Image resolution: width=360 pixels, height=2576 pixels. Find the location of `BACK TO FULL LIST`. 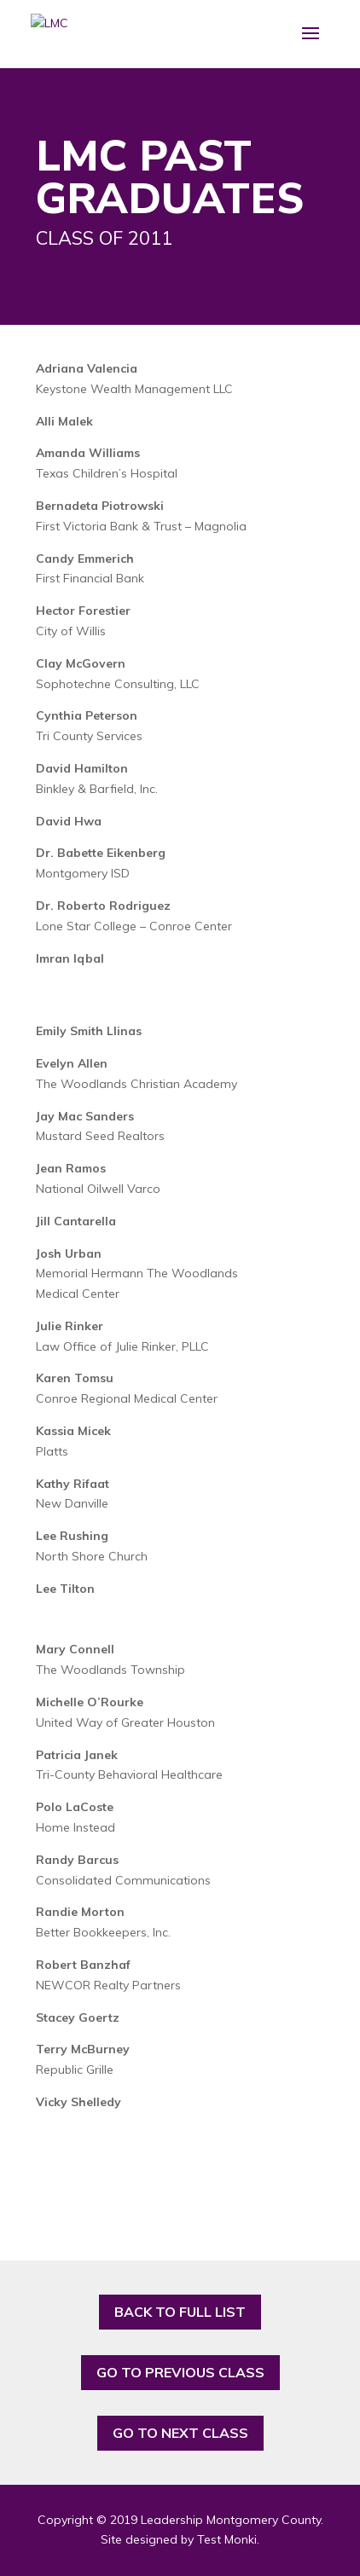

BACK TO FULL LIST is located at coordinates (180, 2311).